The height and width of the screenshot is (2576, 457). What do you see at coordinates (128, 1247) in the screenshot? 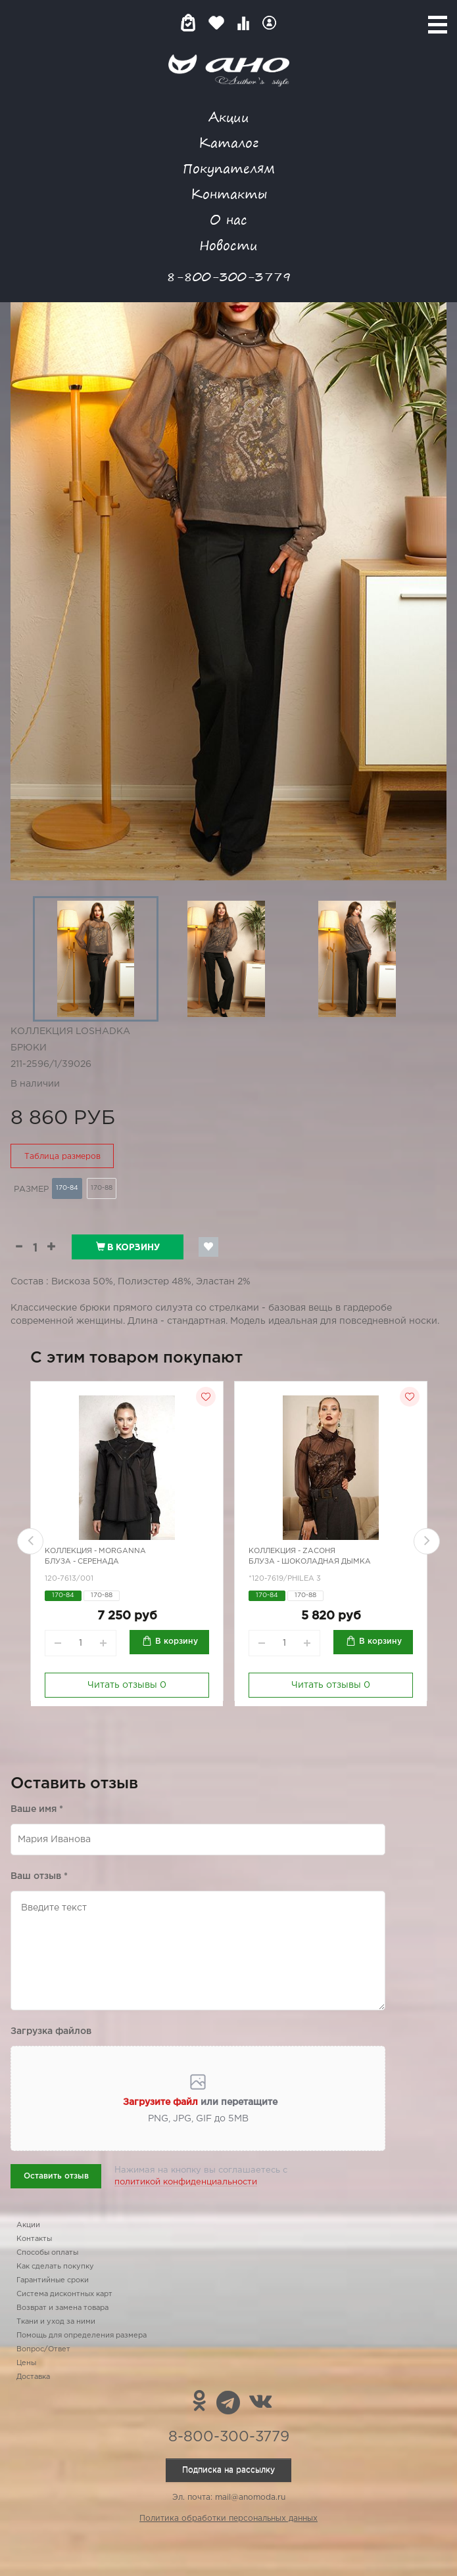
I see `В корзину` at bounding box center [128, 1247].